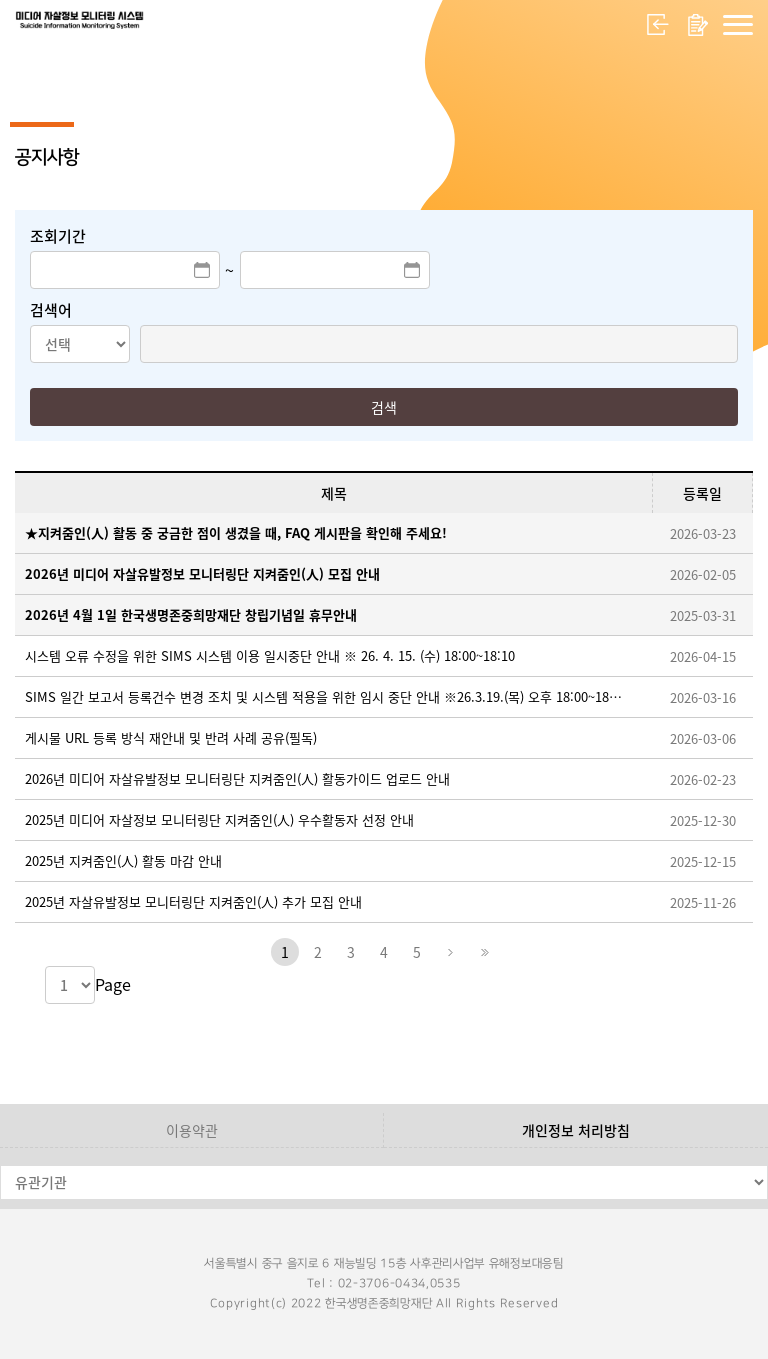  I want to click on 2026년 미디어 자살유발정보 모니터링단 지켜줌인(人) 활동가이드 업로드 안내, so click(237, 778).